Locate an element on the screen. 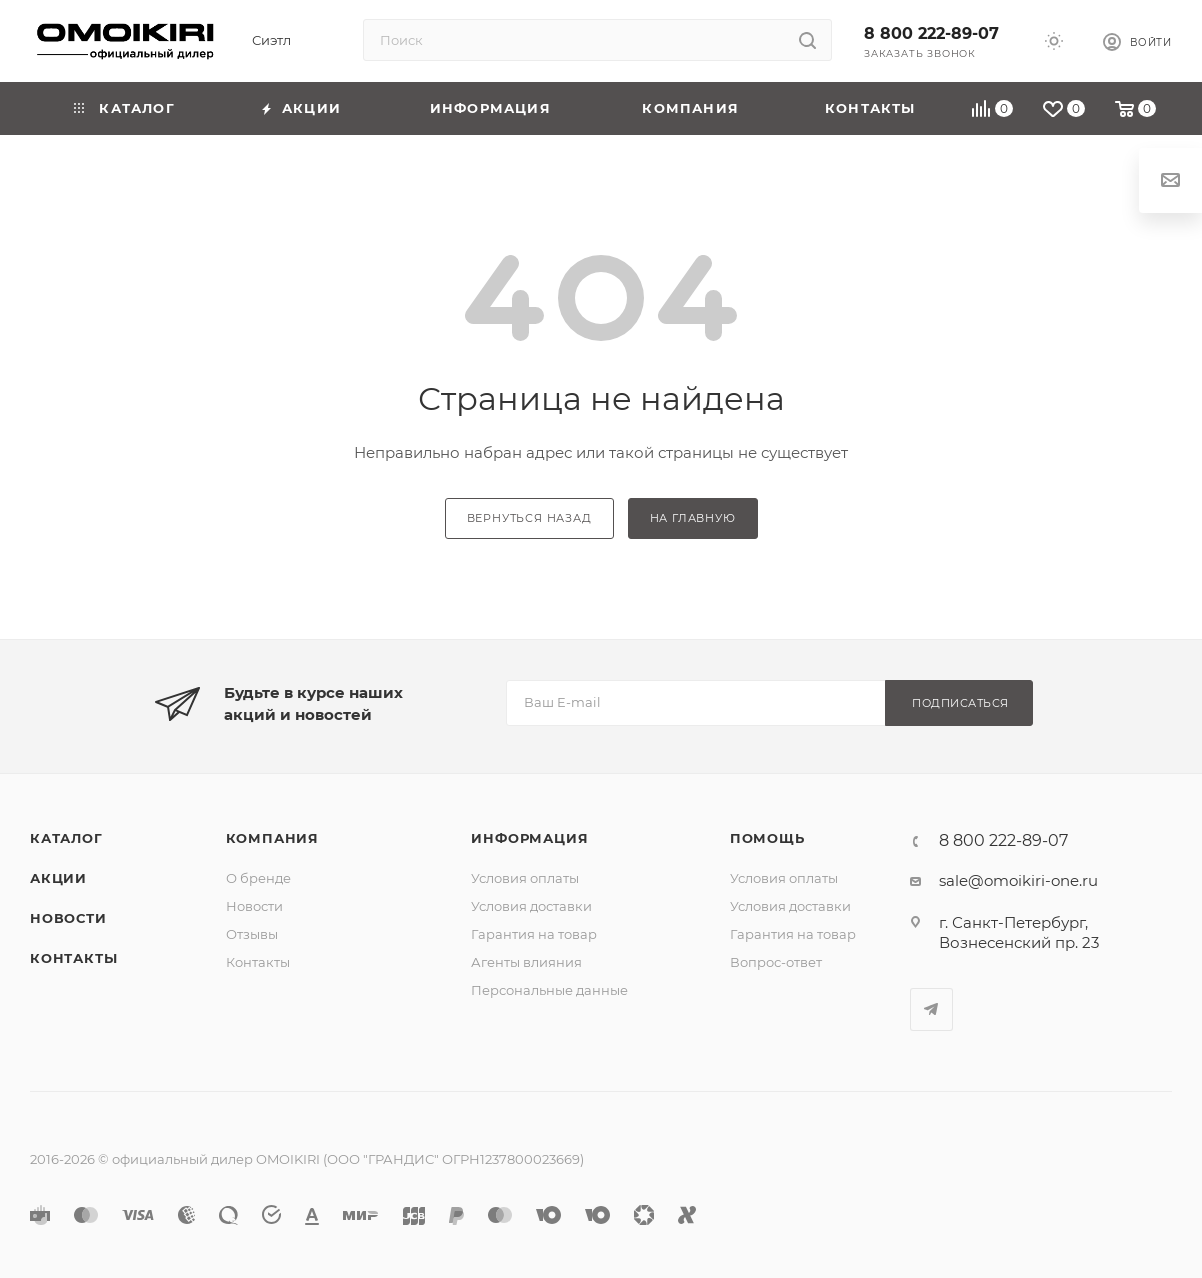 This screenshot has width=1202, height=1278. Персональные данные is located at coordinates (549, 990).